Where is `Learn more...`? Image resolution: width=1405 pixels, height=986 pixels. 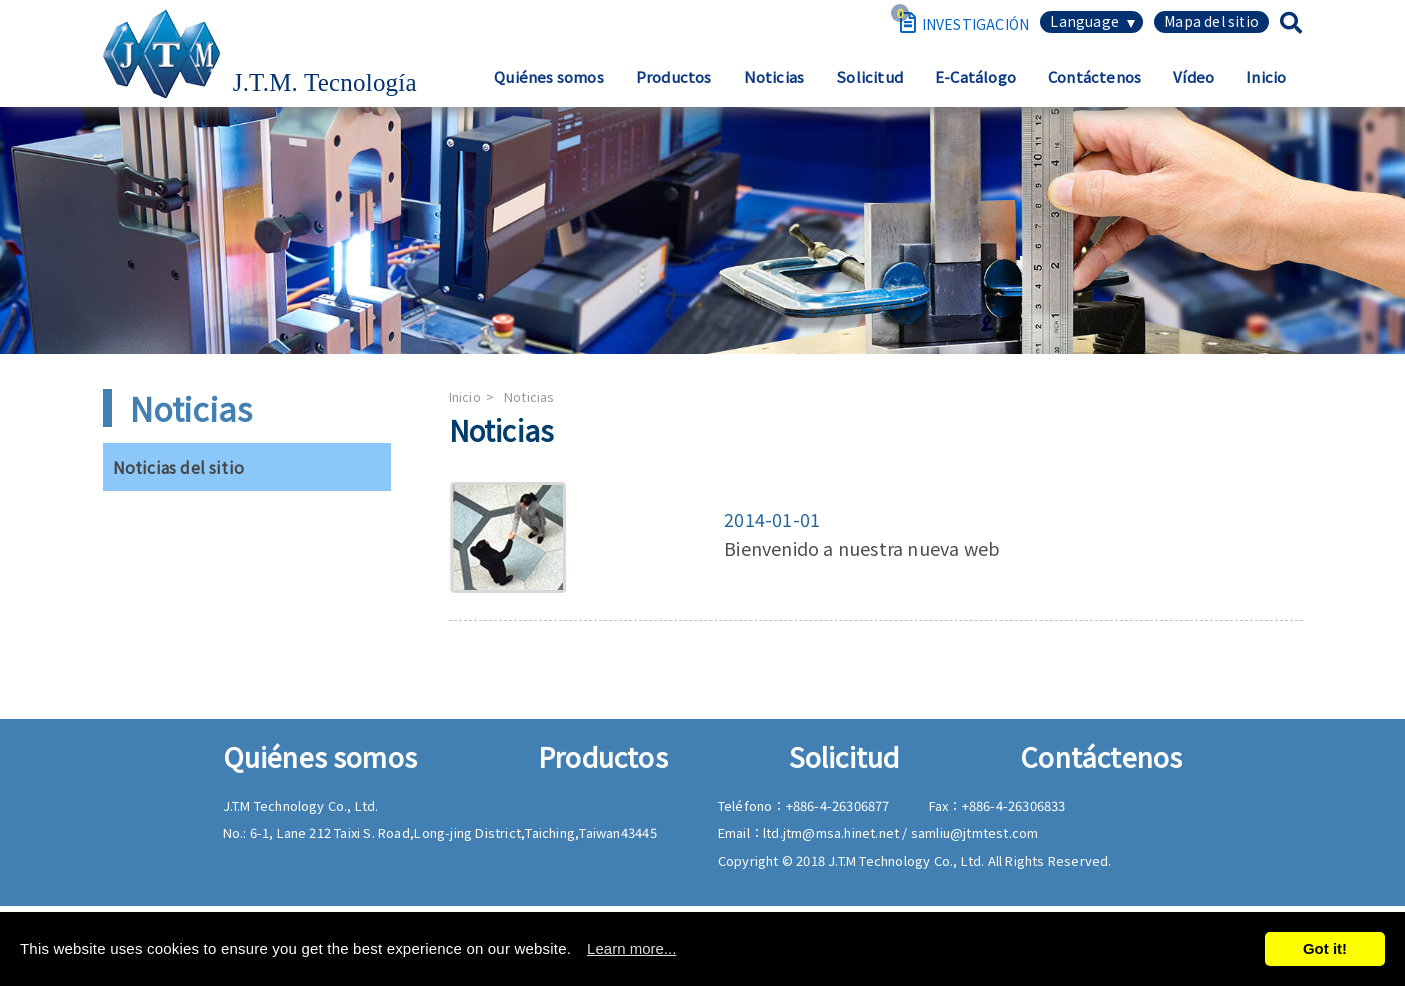
Learn more... is located at coordinates (631, 948).